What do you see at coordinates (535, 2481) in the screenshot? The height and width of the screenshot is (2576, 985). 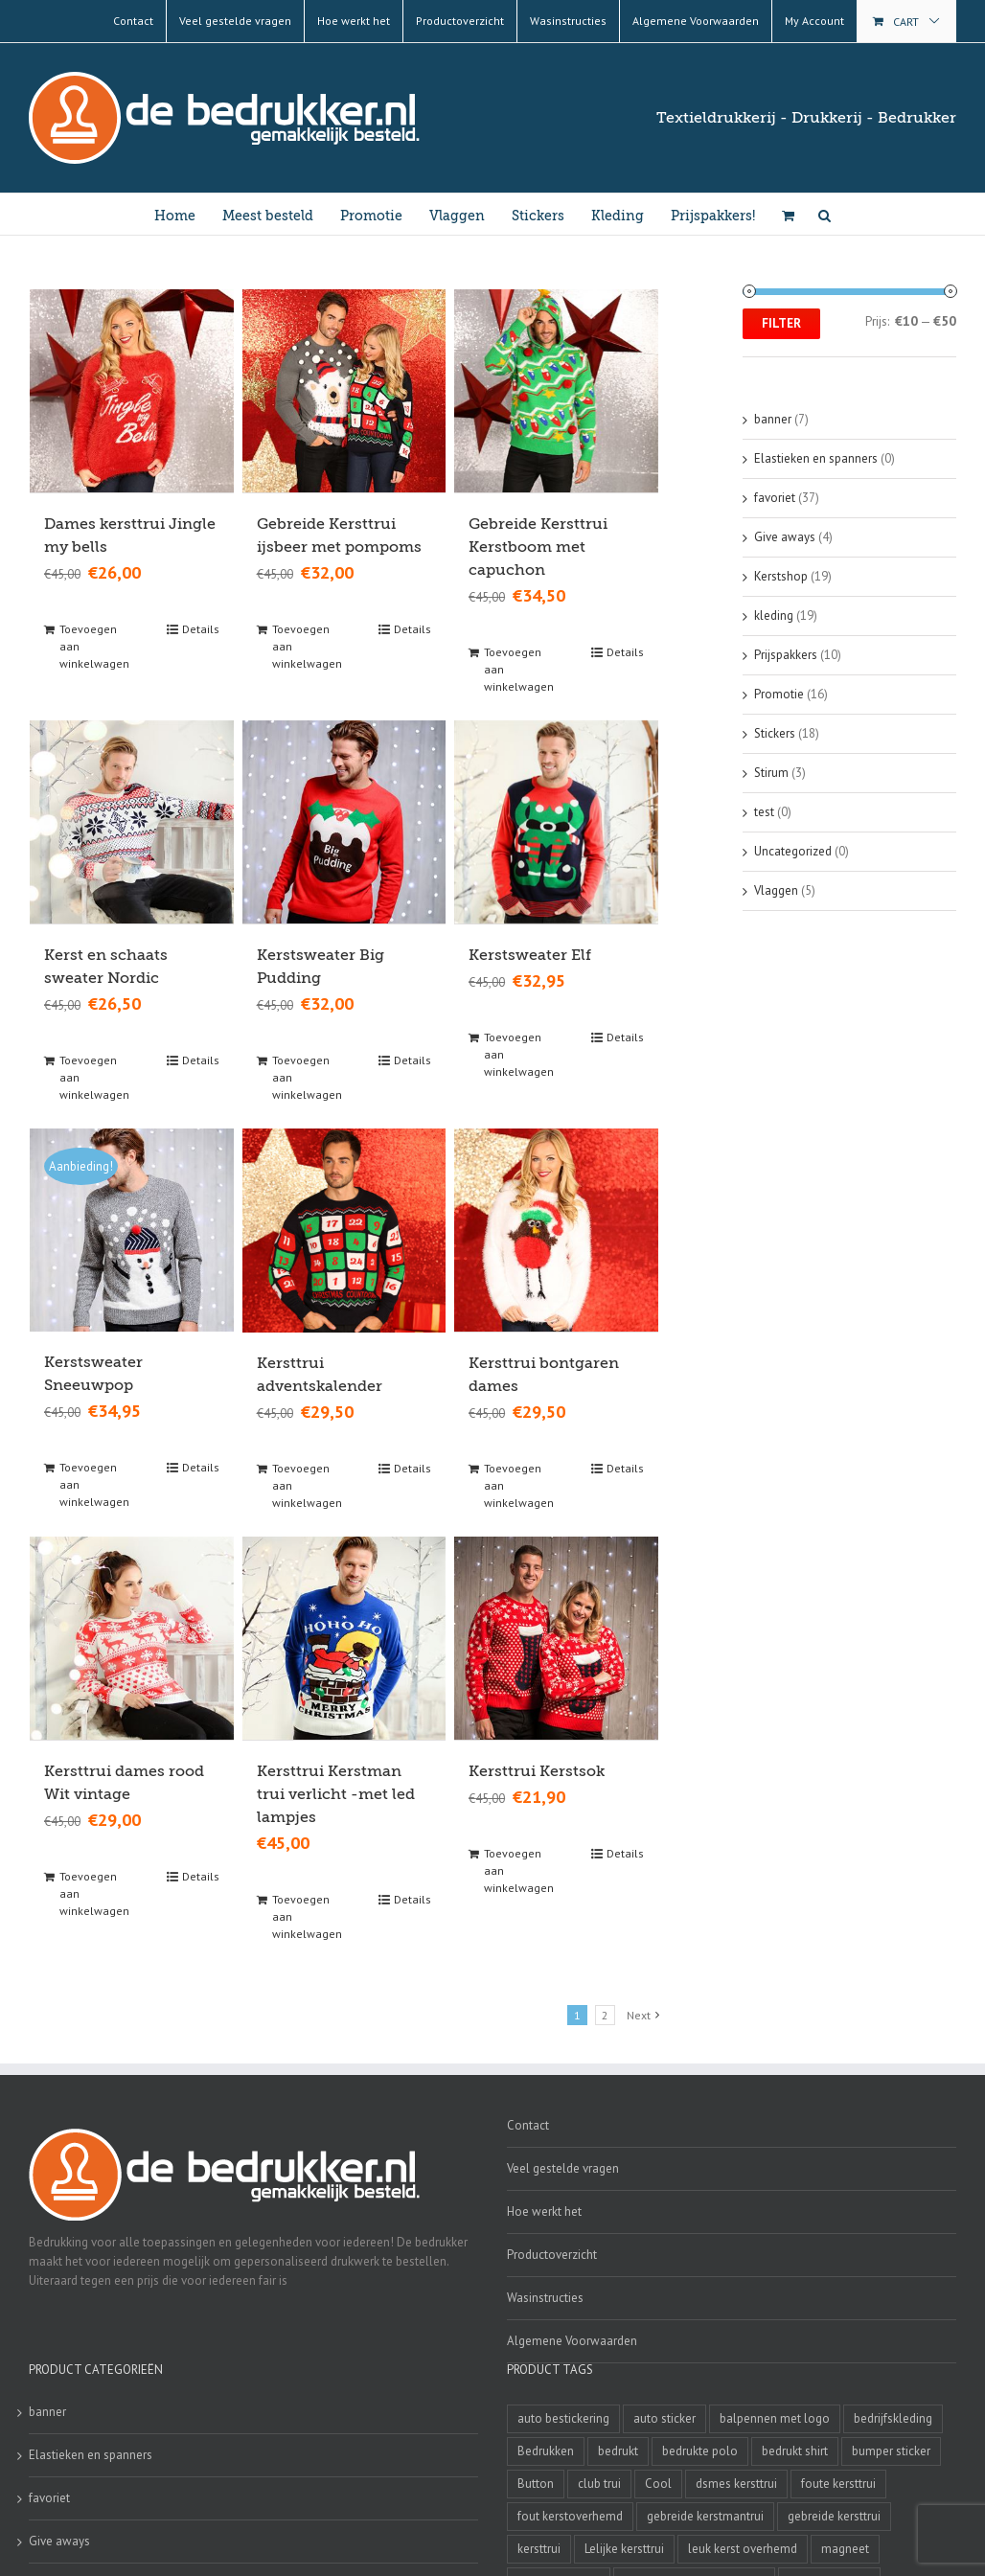 I see `Button [Button (4 producten)]` at bounding box center [535, 2481].